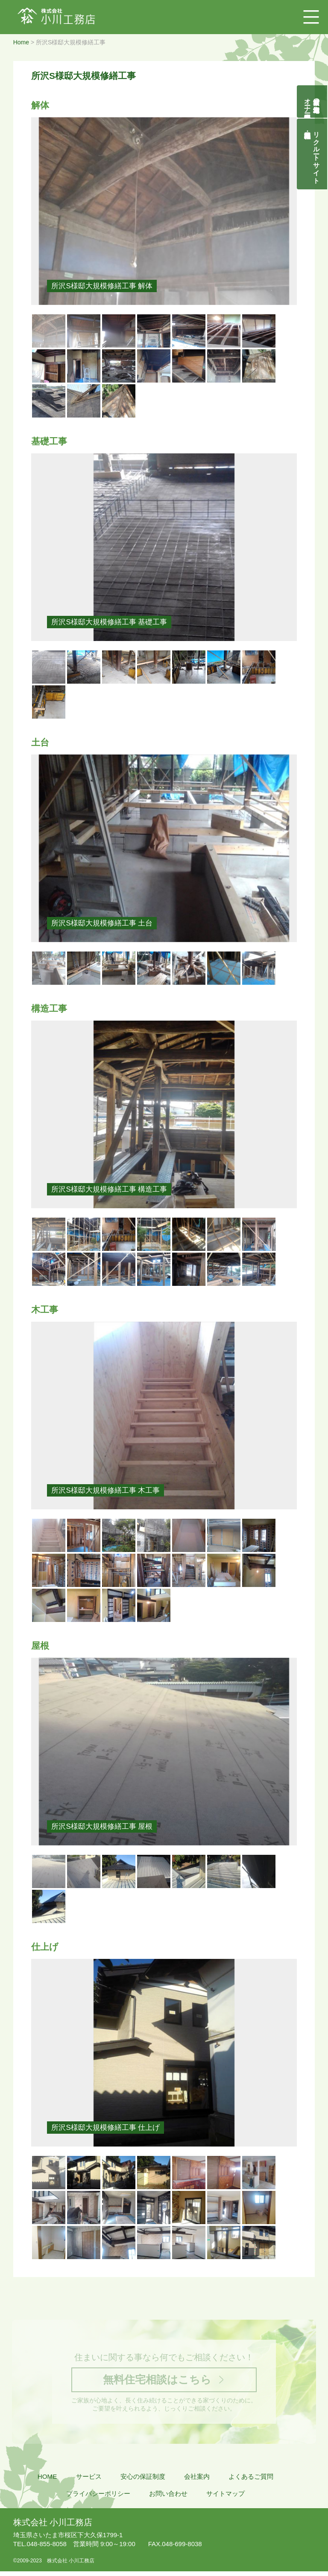 The image size is (328, 2576). Describe the element at coordinates (225, 2498) in the screenshot. I see `サイトマップ` at that location.